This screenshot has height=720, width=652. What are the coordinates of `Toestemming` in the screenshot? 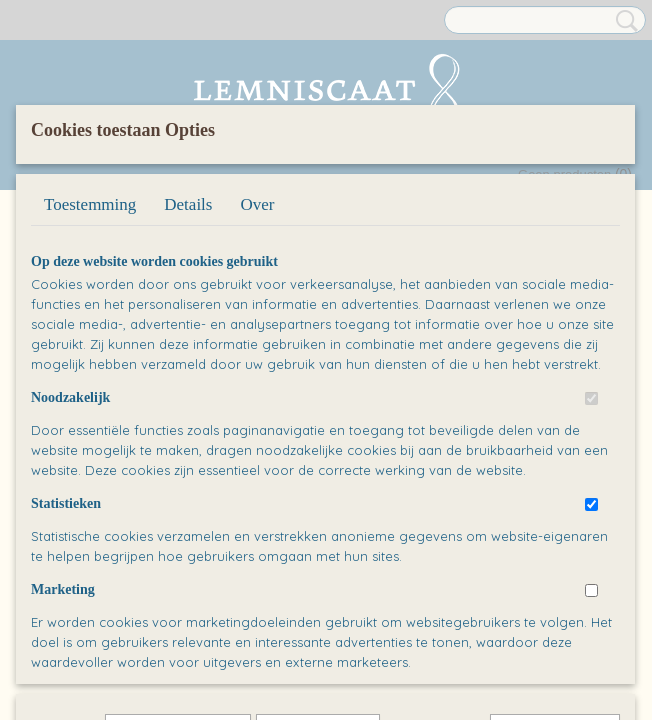 It's located at (90, 339).